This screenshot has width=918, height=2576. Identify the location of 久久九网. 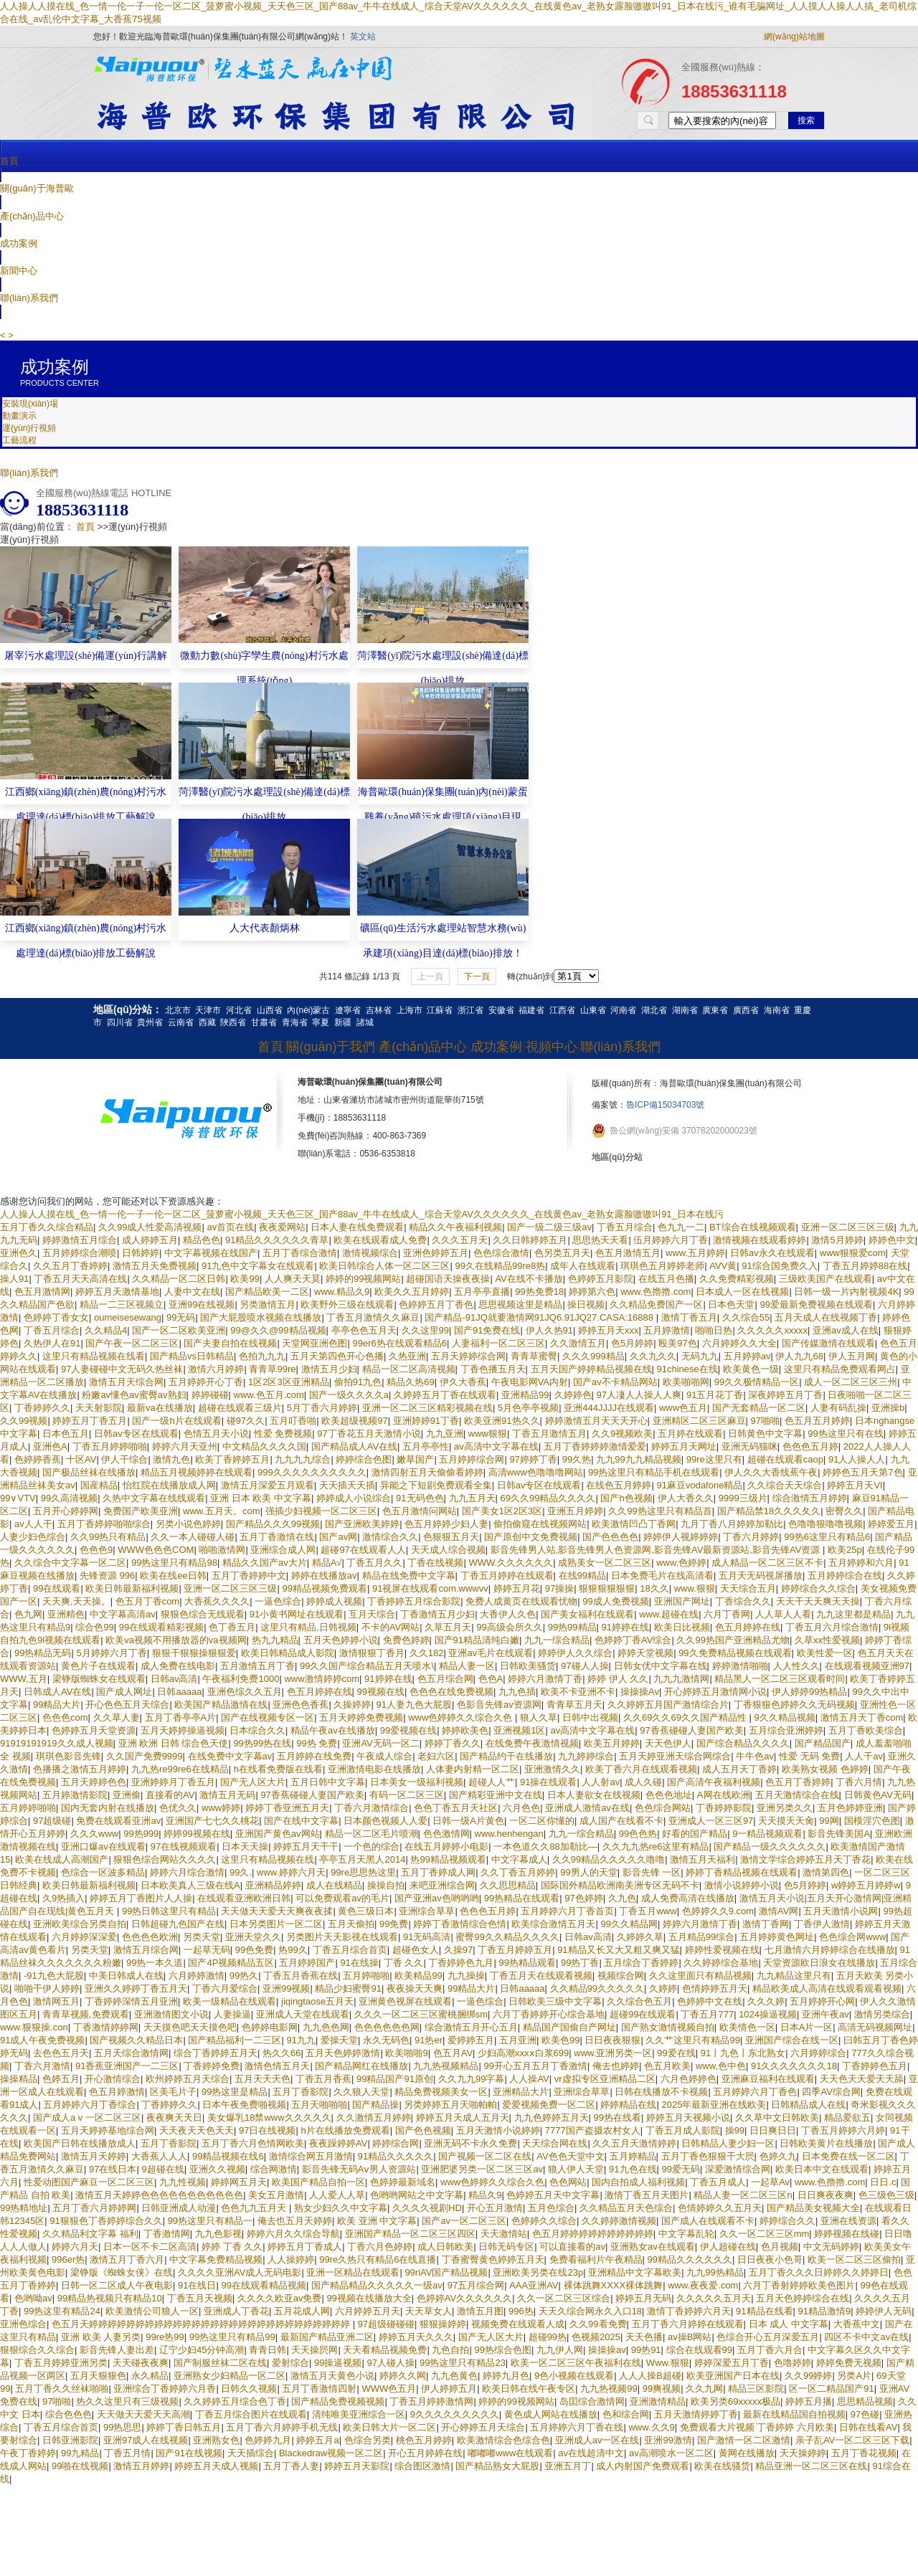
(704, 2388).